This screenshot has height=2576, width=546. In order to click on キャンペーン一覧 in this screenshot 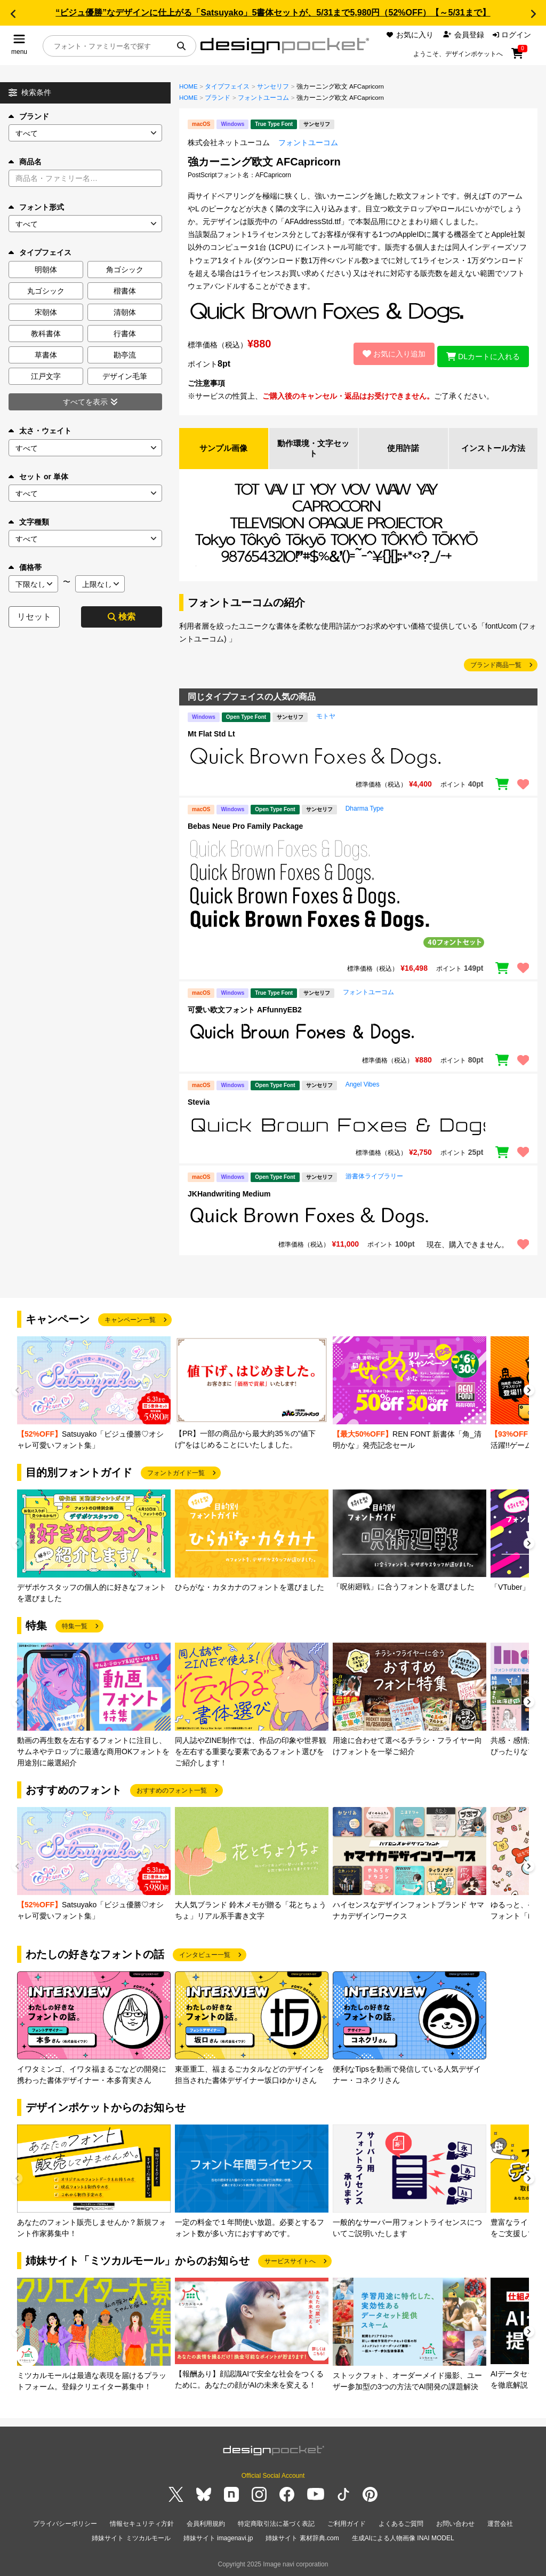, I will do `click(130, 1321)`.